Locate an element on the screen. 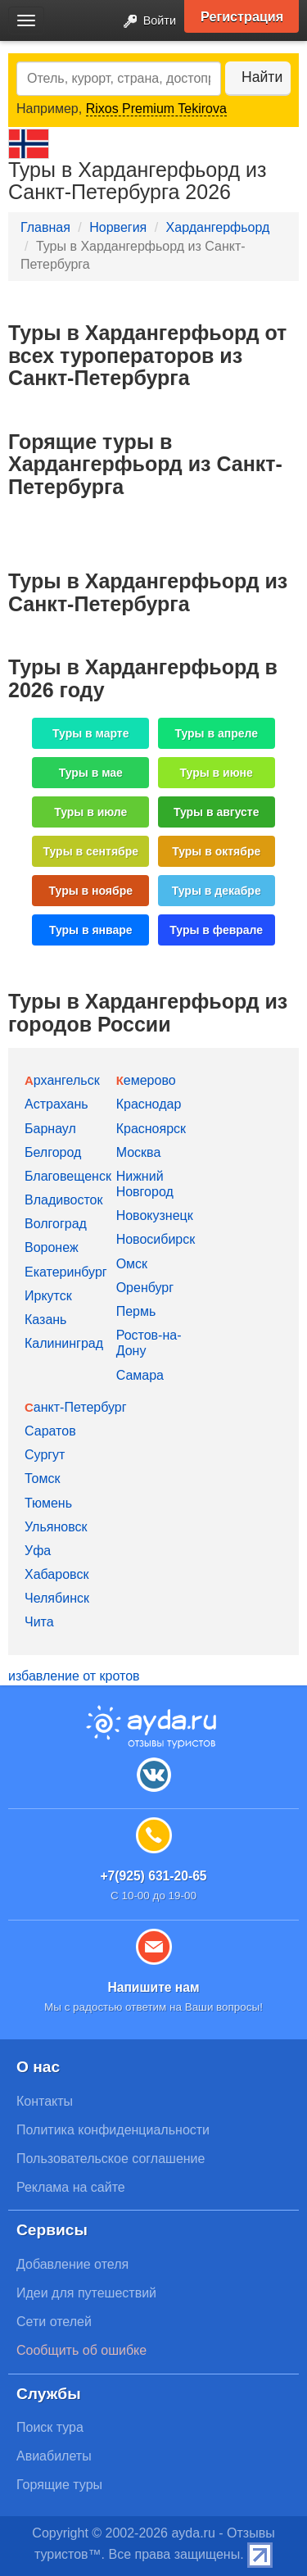 This screenshot has height=2576, width=307. Иркутск is located at coordinates (48, 1296).